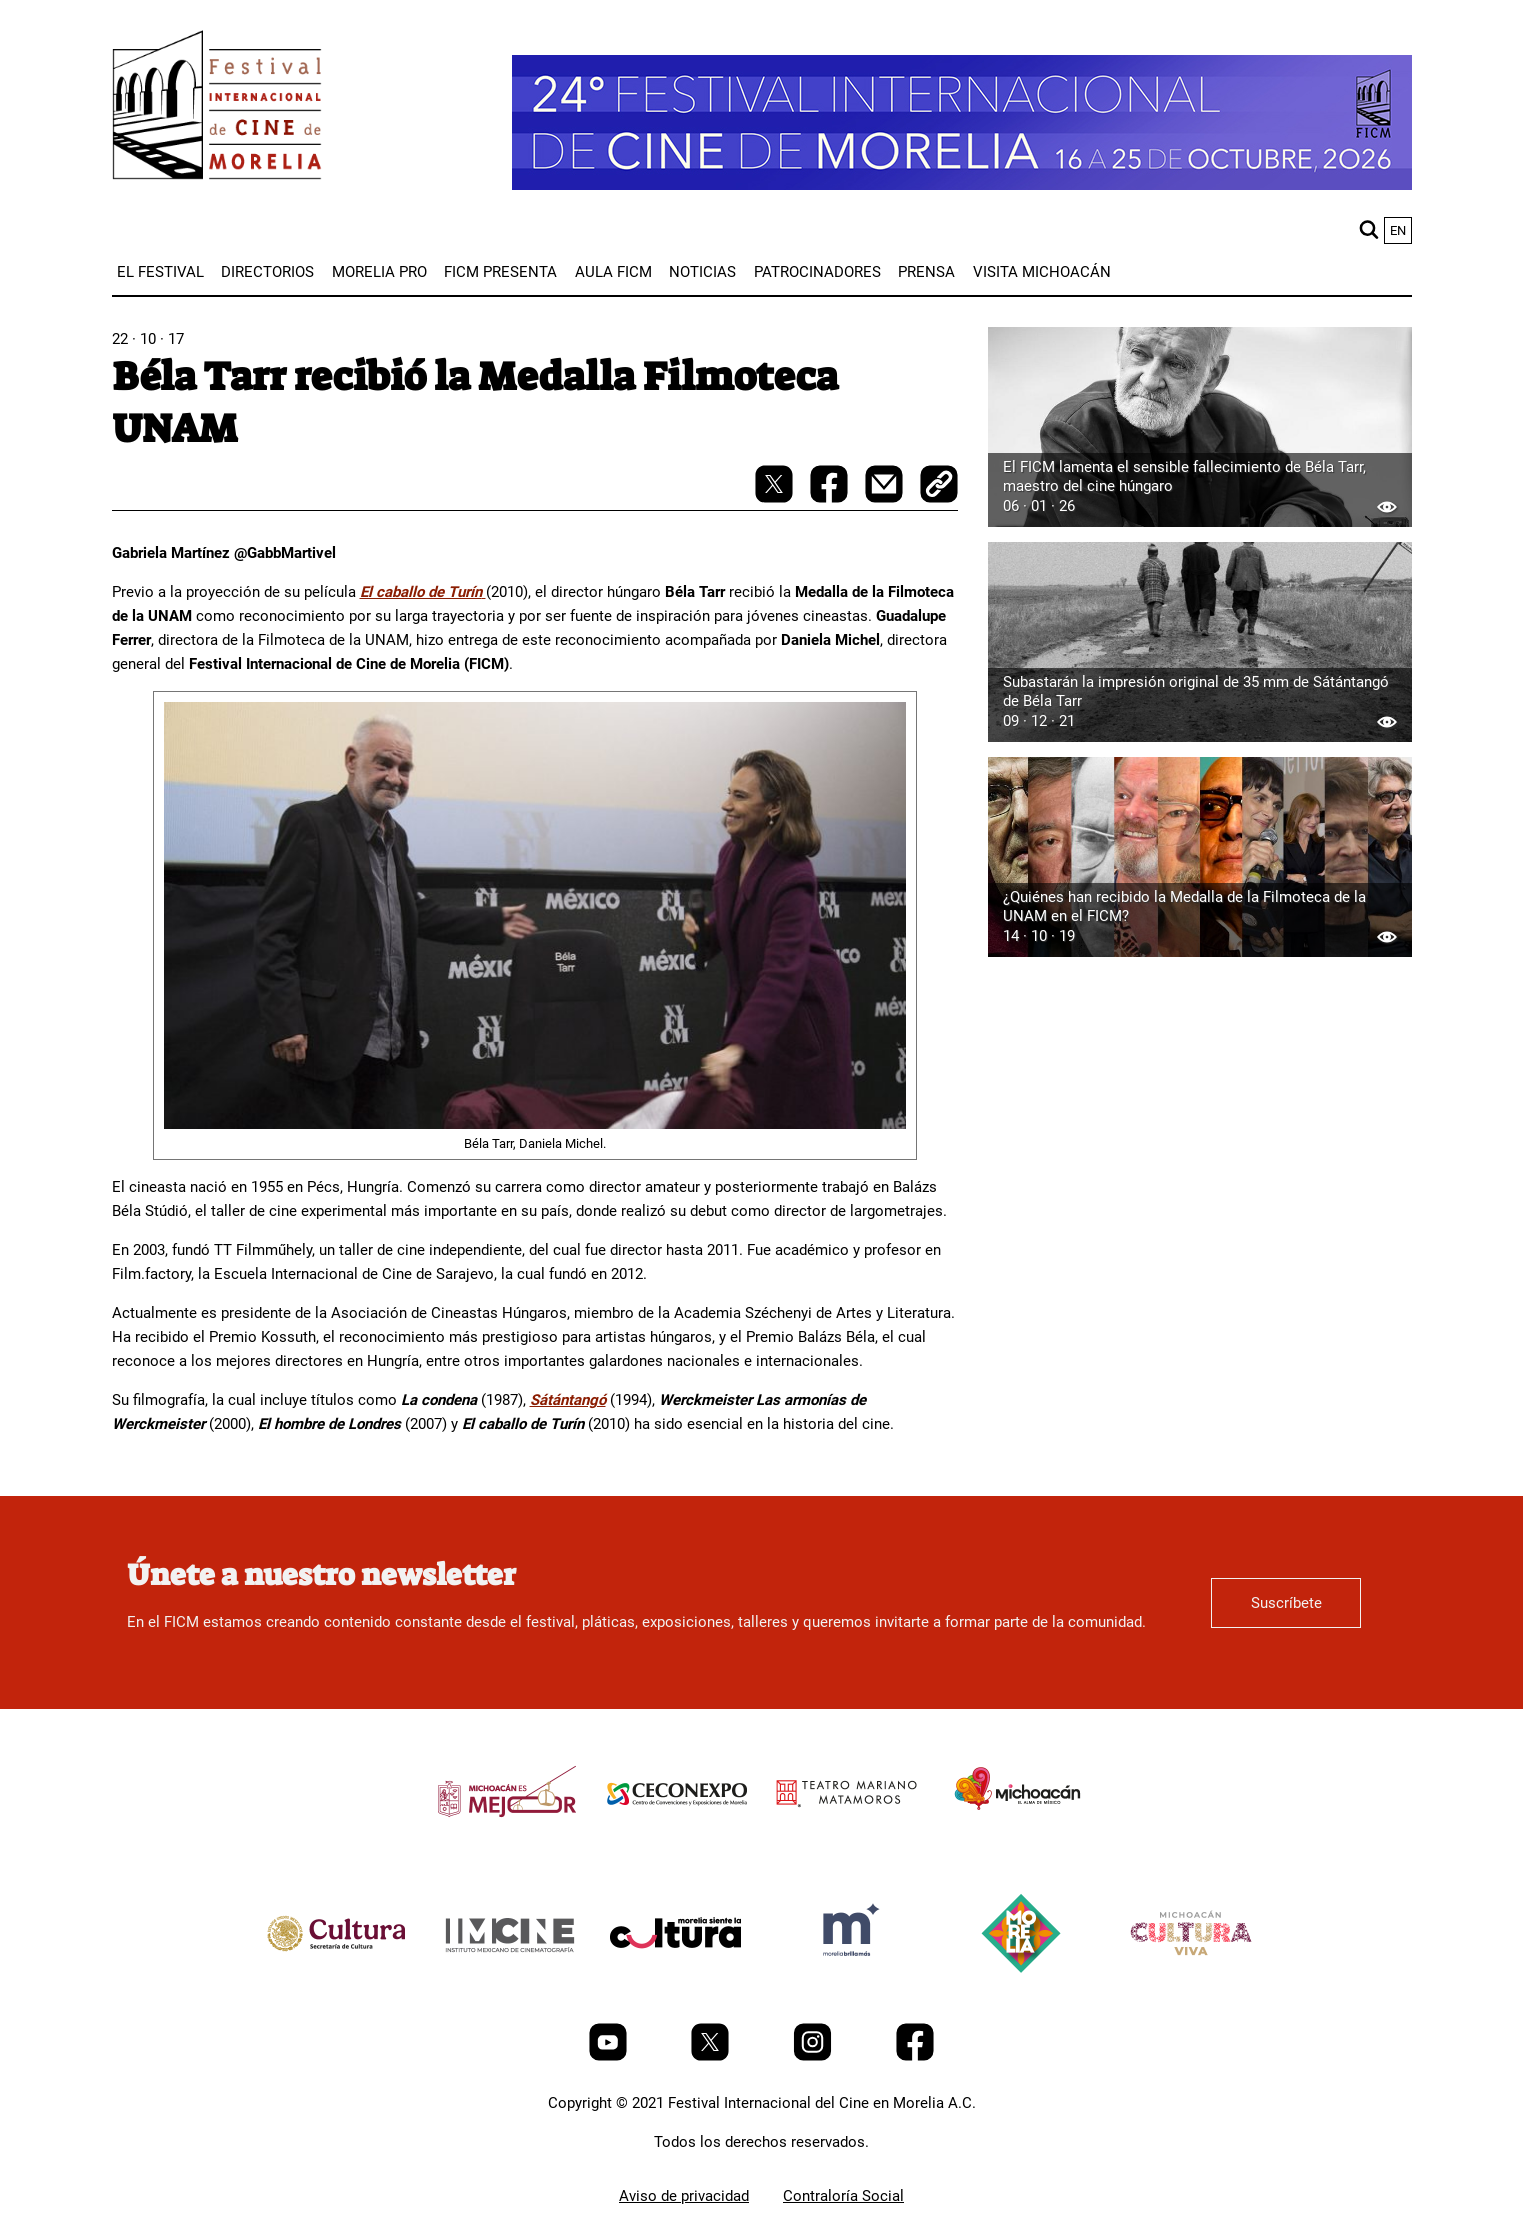 The height and width of the screenshot is (2238, 1523). What do you see at coordinates (217, 108) in the screenshot?
I see `[FICM]` at bounding box center [217, 108].